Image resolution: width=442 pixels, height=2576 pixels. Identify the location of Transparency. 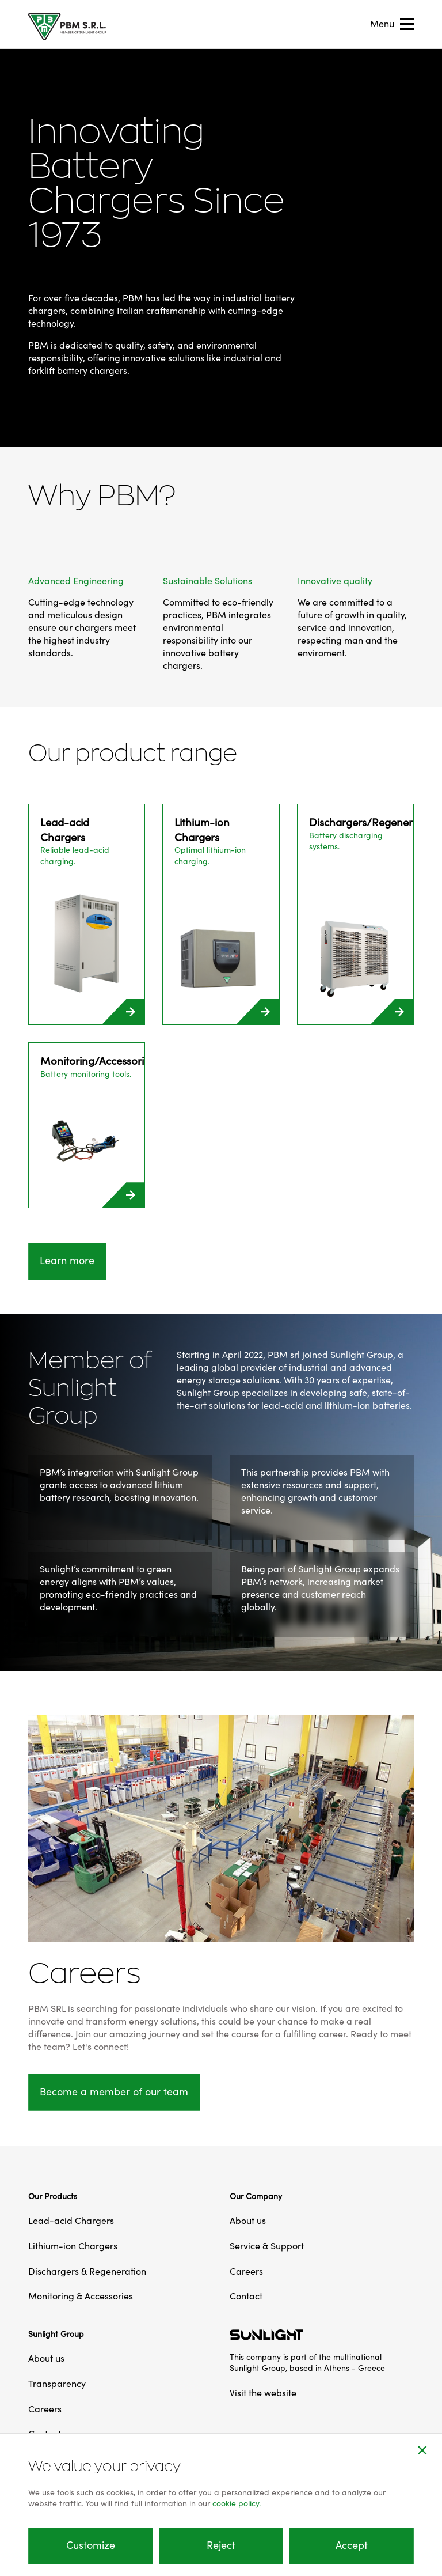
(57, 2384).